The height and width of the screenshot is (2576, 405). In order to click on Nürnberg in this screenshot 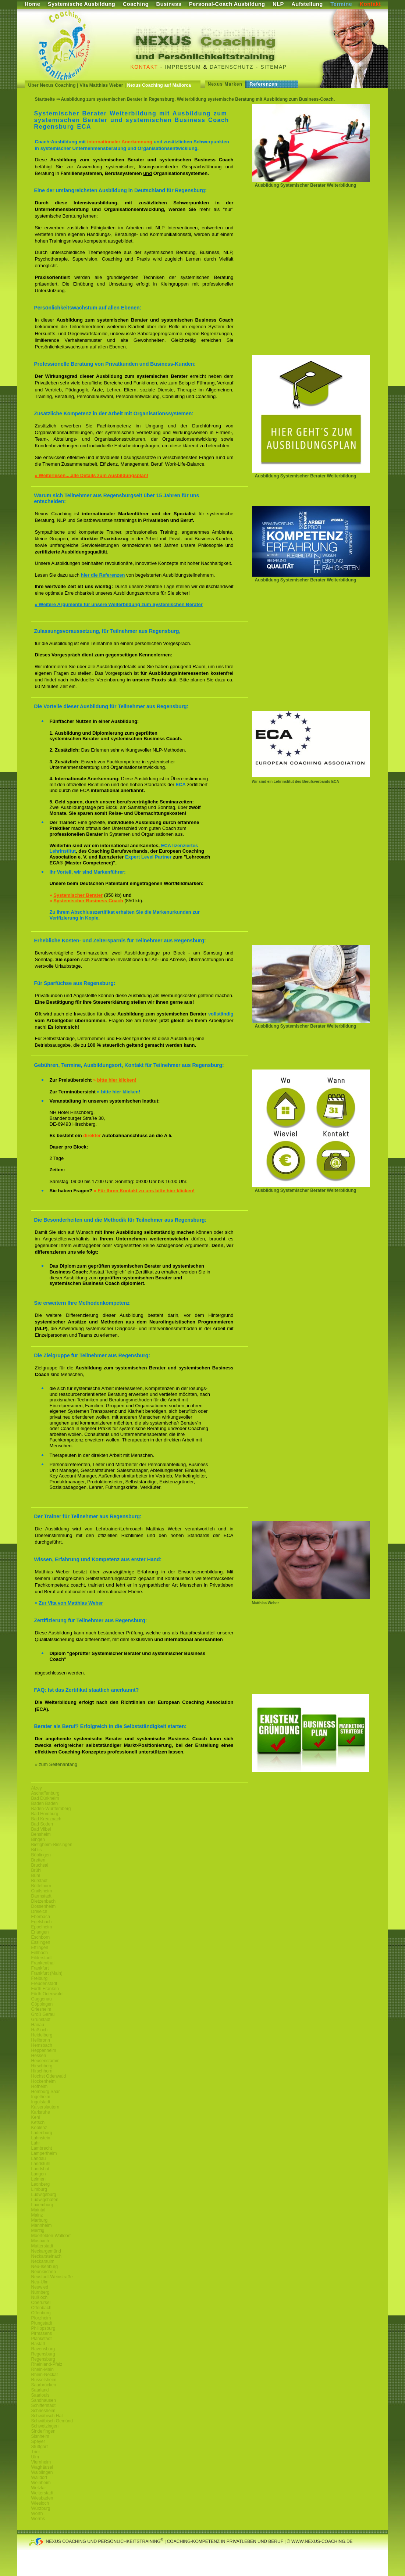, I will do `click(40, 2292)`.